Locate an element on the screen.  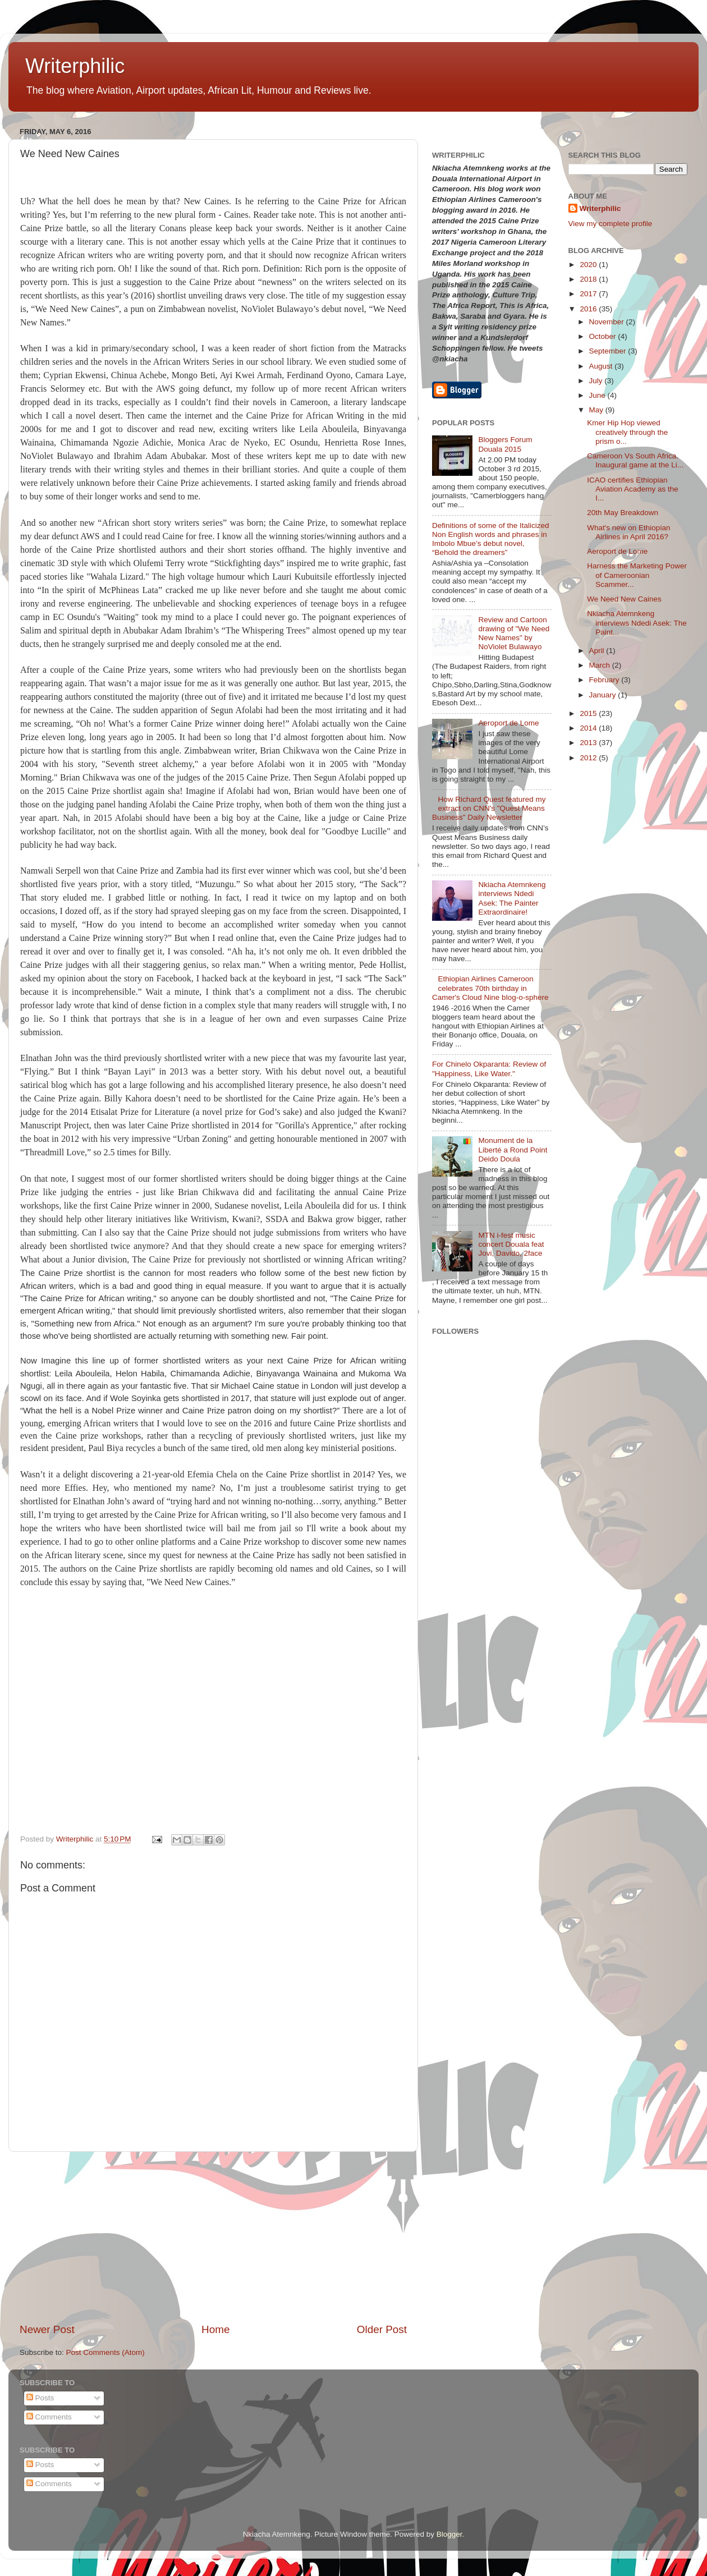
2014 is located at coordinates (589, 728).